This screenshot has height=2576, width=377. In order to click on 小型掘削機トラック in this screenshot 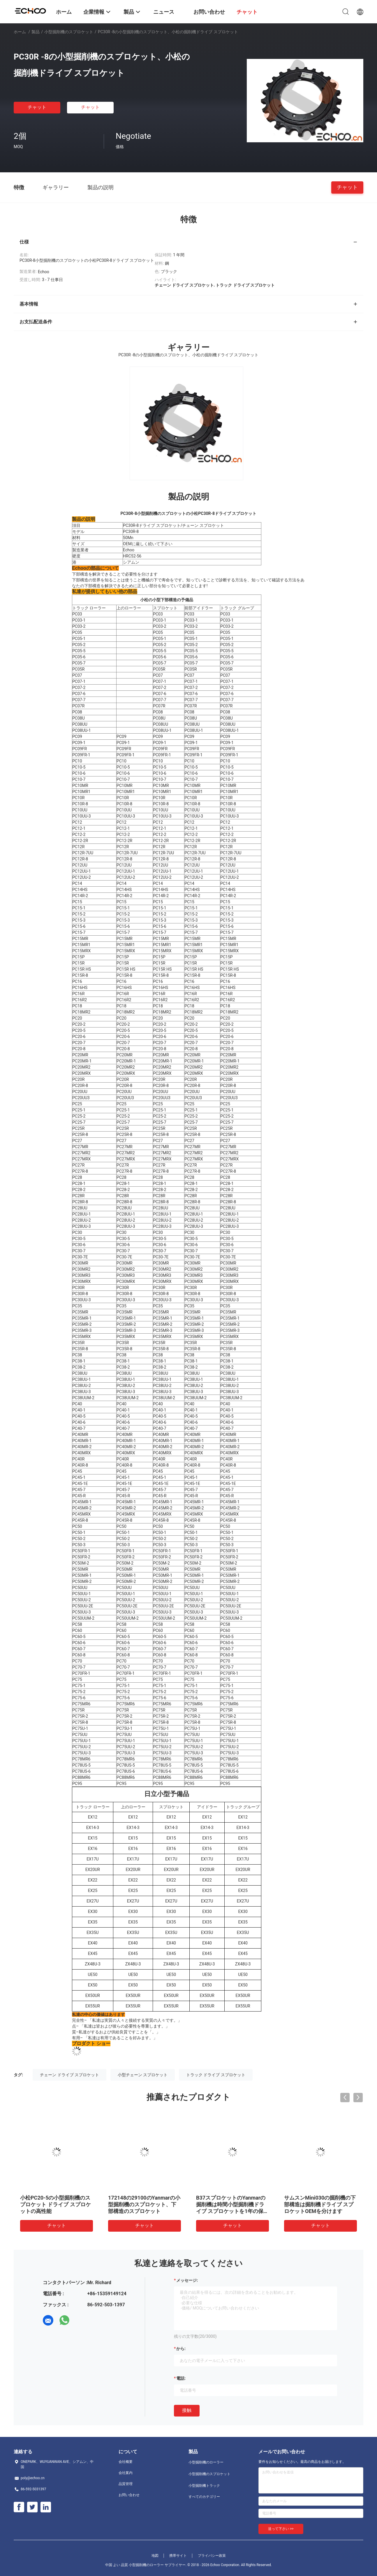, I will do `click(204, 2486)`.